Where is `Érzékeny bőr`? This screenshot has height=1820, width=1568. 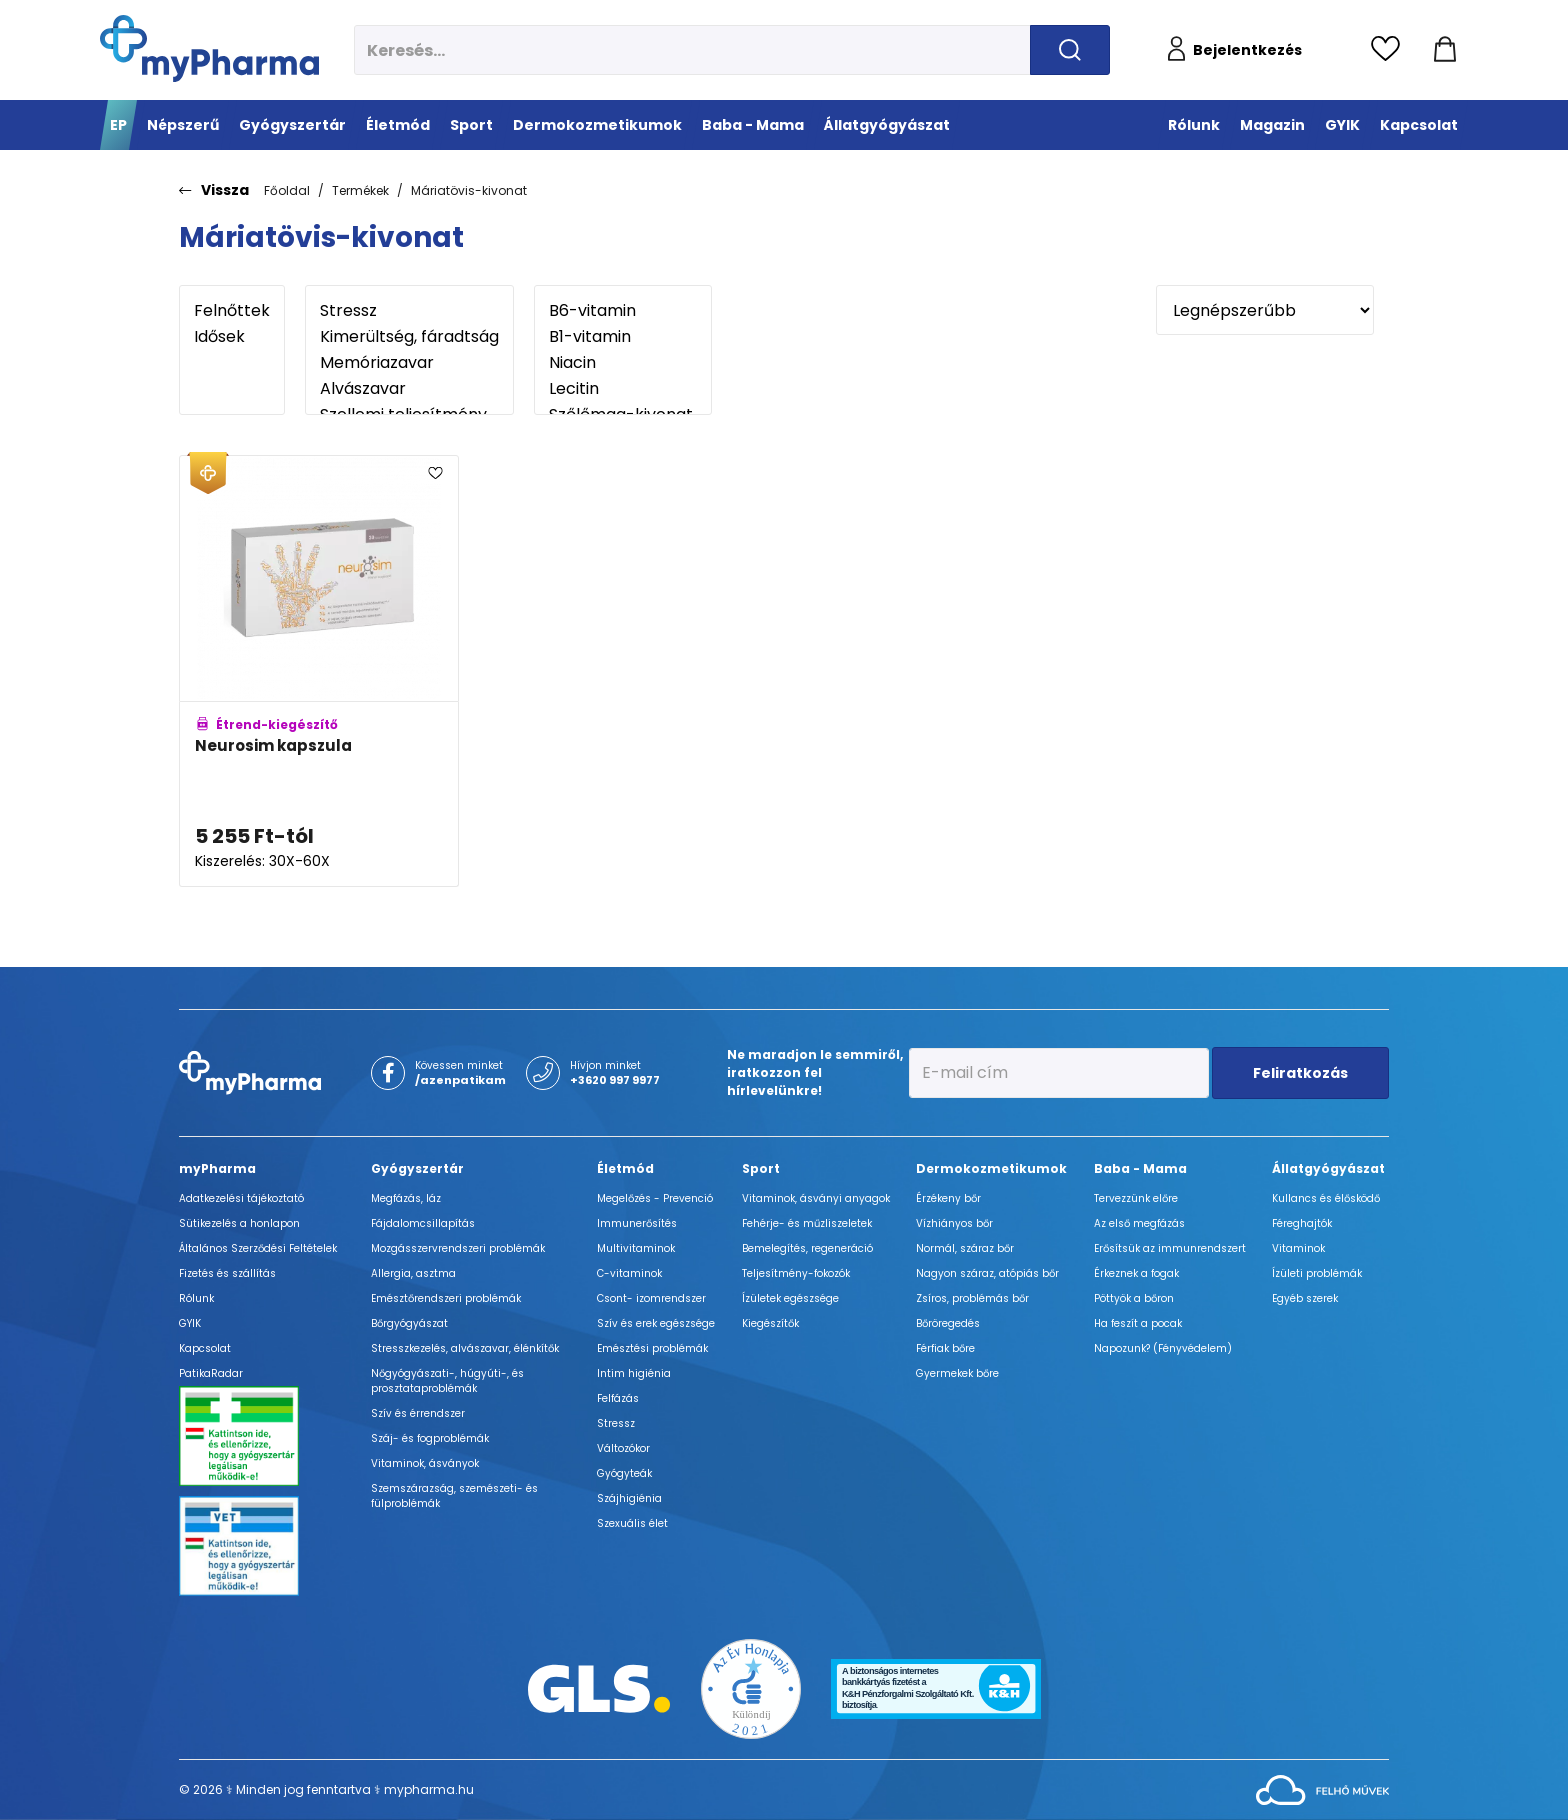 Érzékeny bőr is located at coordinates (948, 1198).